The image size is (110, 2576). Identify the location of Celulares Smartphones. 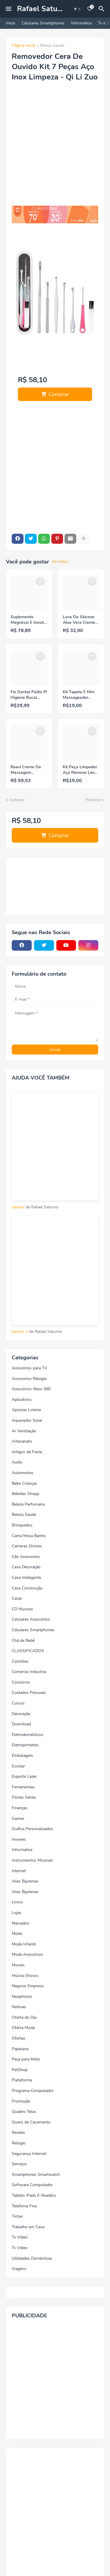
(43, 23).